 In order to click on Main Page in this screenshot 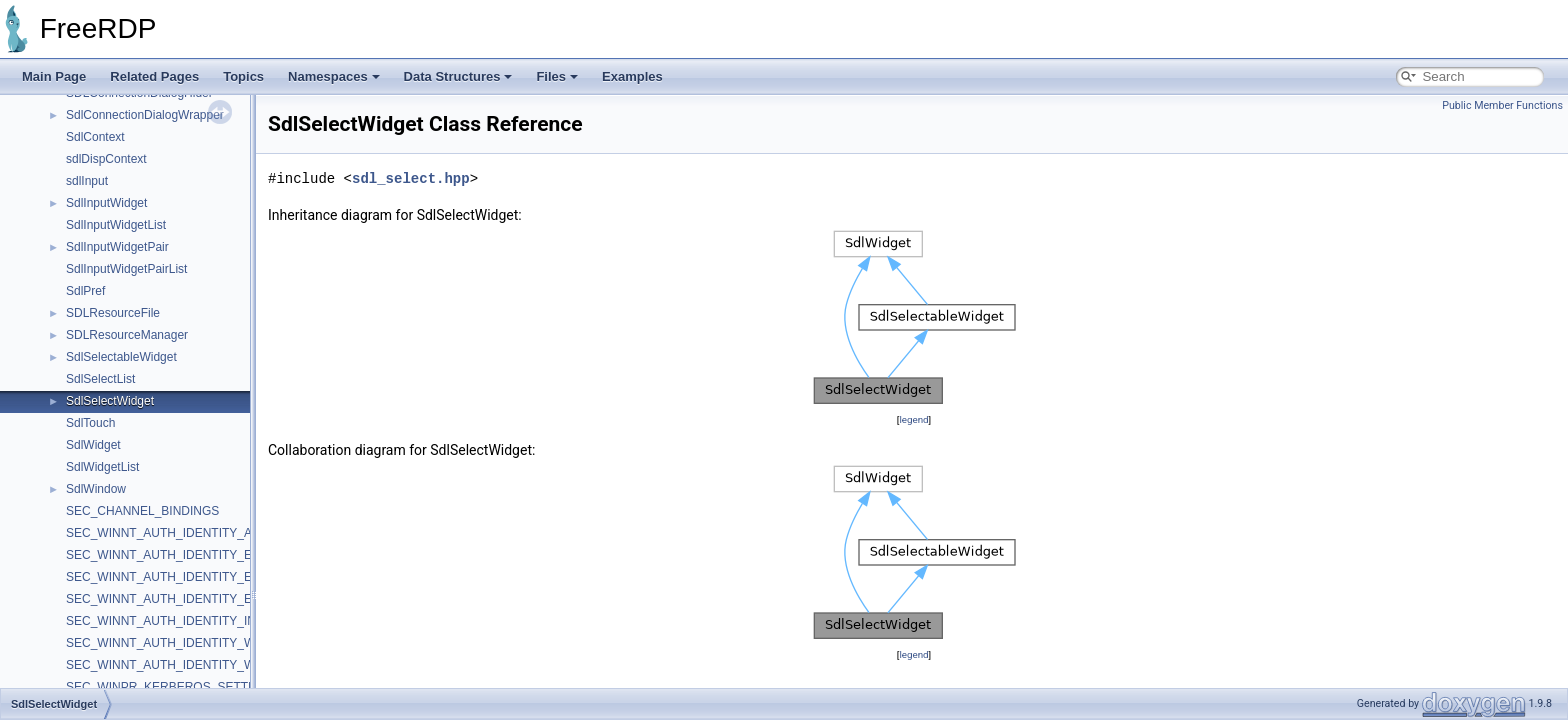, I will do `click(54, 76)`.